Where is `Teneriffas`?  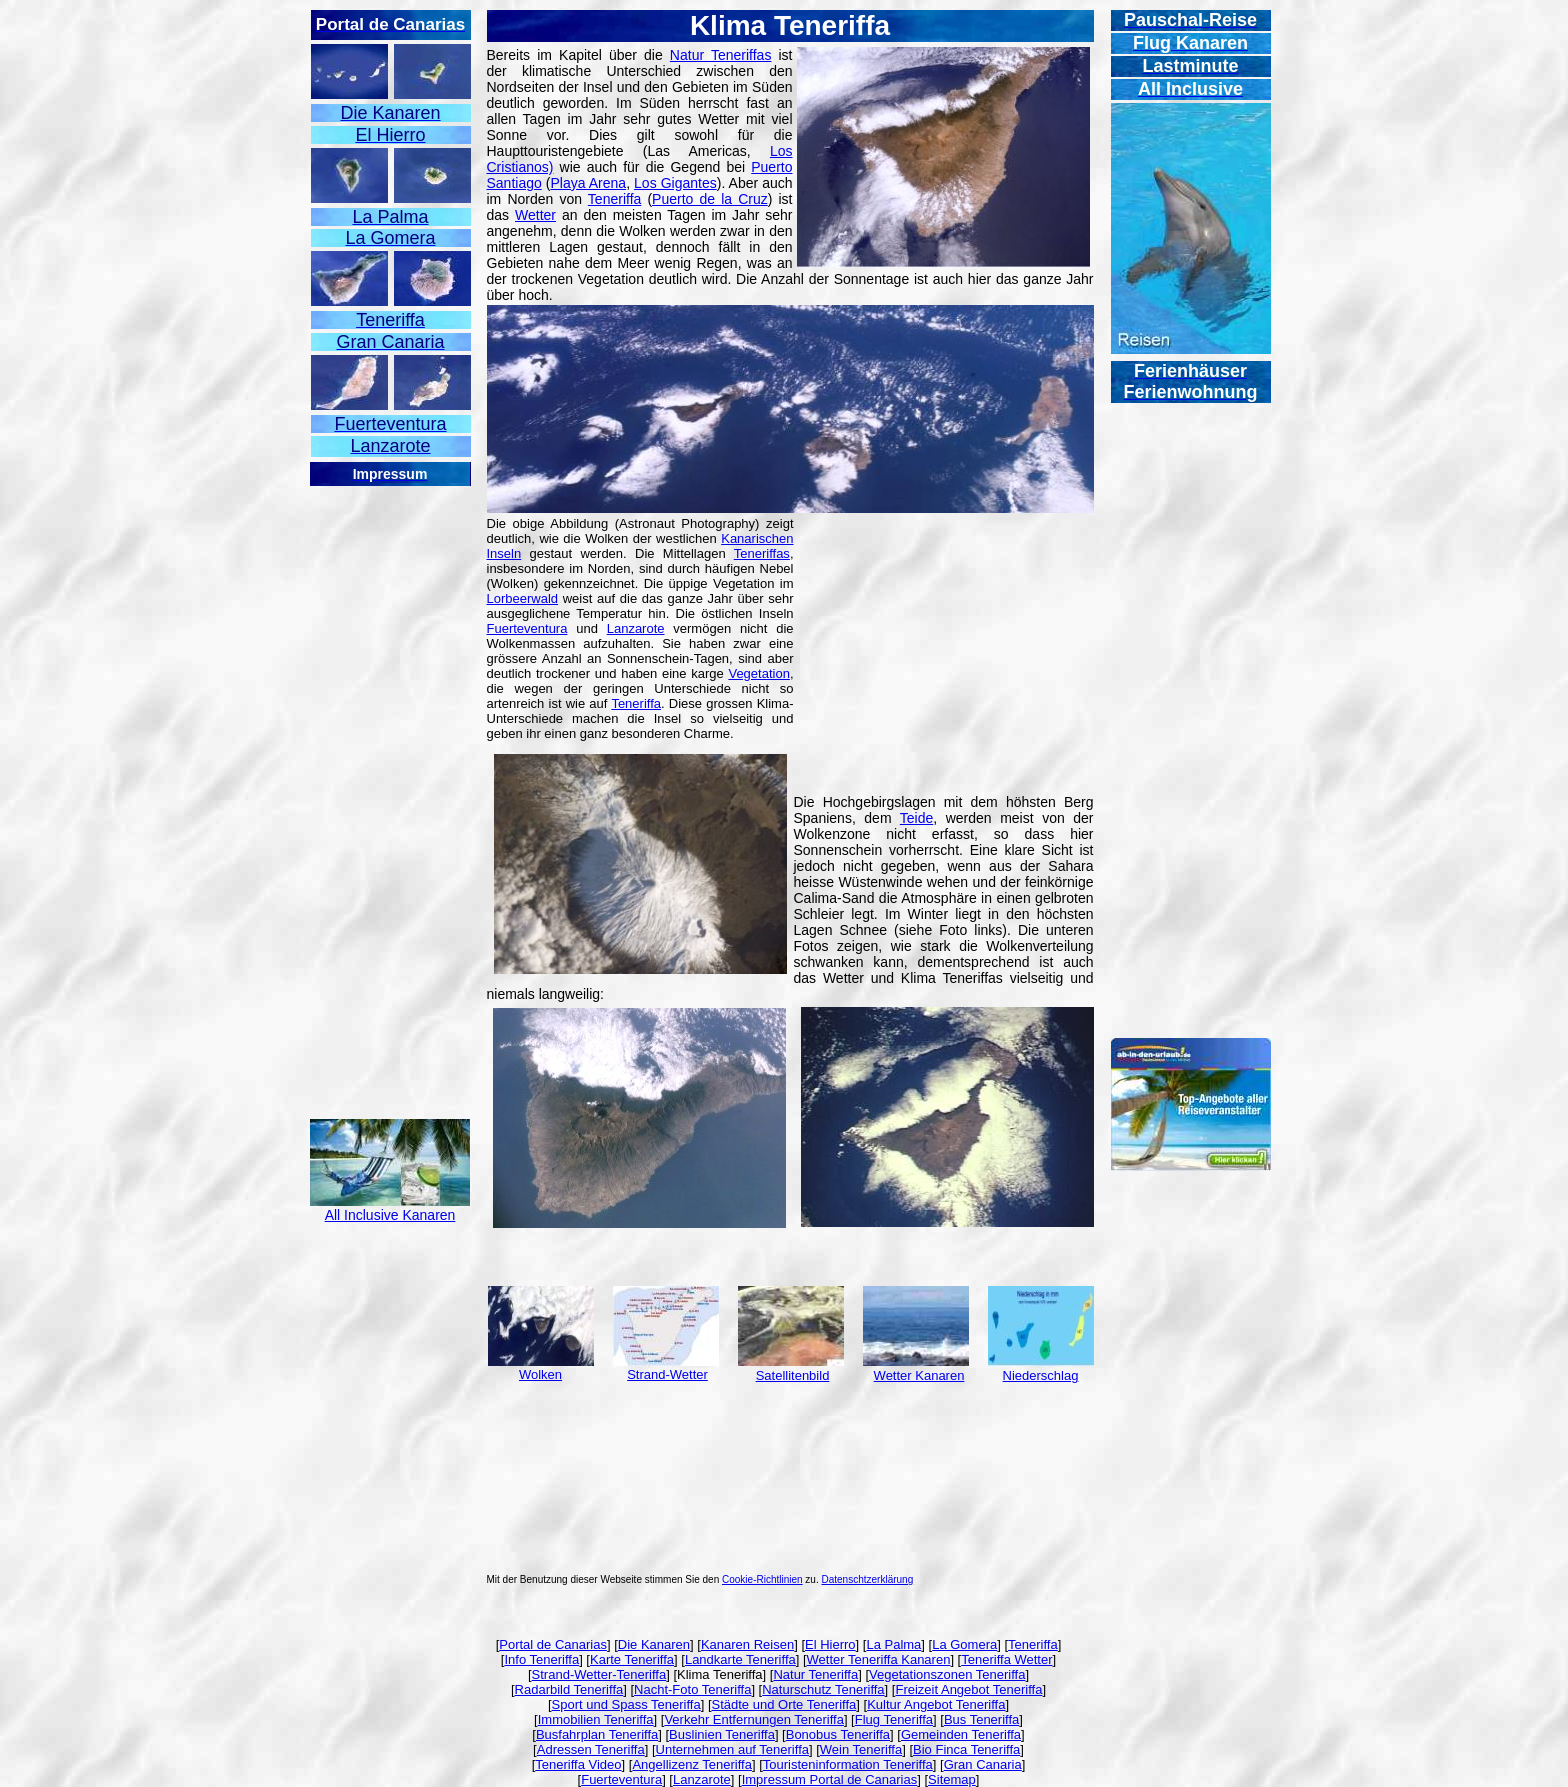
Teneriffas is located at coordinates (762, 553).